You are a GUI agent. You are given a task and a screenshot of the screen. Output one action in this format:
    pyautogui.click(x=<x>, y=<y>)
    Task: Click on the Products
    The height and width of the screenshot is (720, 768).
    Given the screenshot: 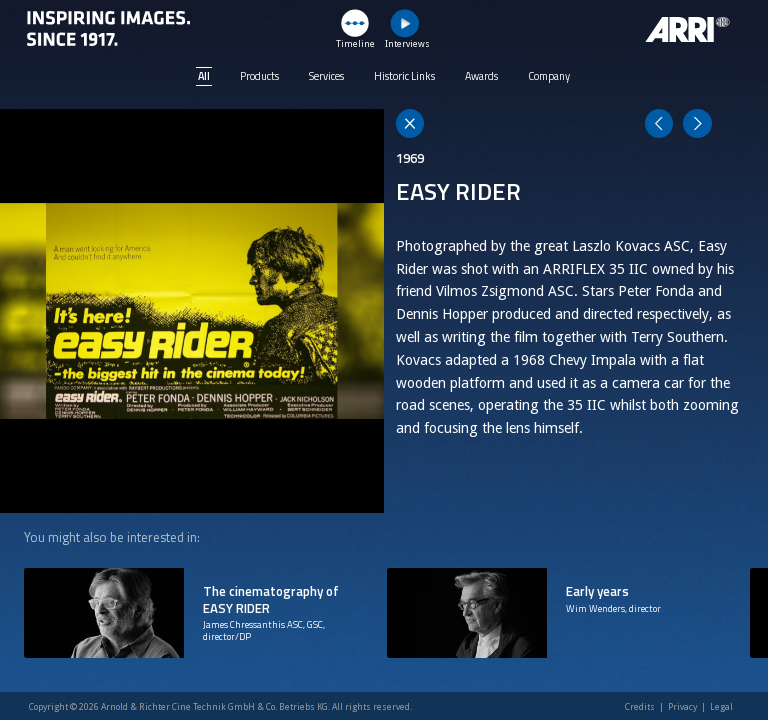 What is the action you would take?
    pyautogui.click(x=259, y=76)
    